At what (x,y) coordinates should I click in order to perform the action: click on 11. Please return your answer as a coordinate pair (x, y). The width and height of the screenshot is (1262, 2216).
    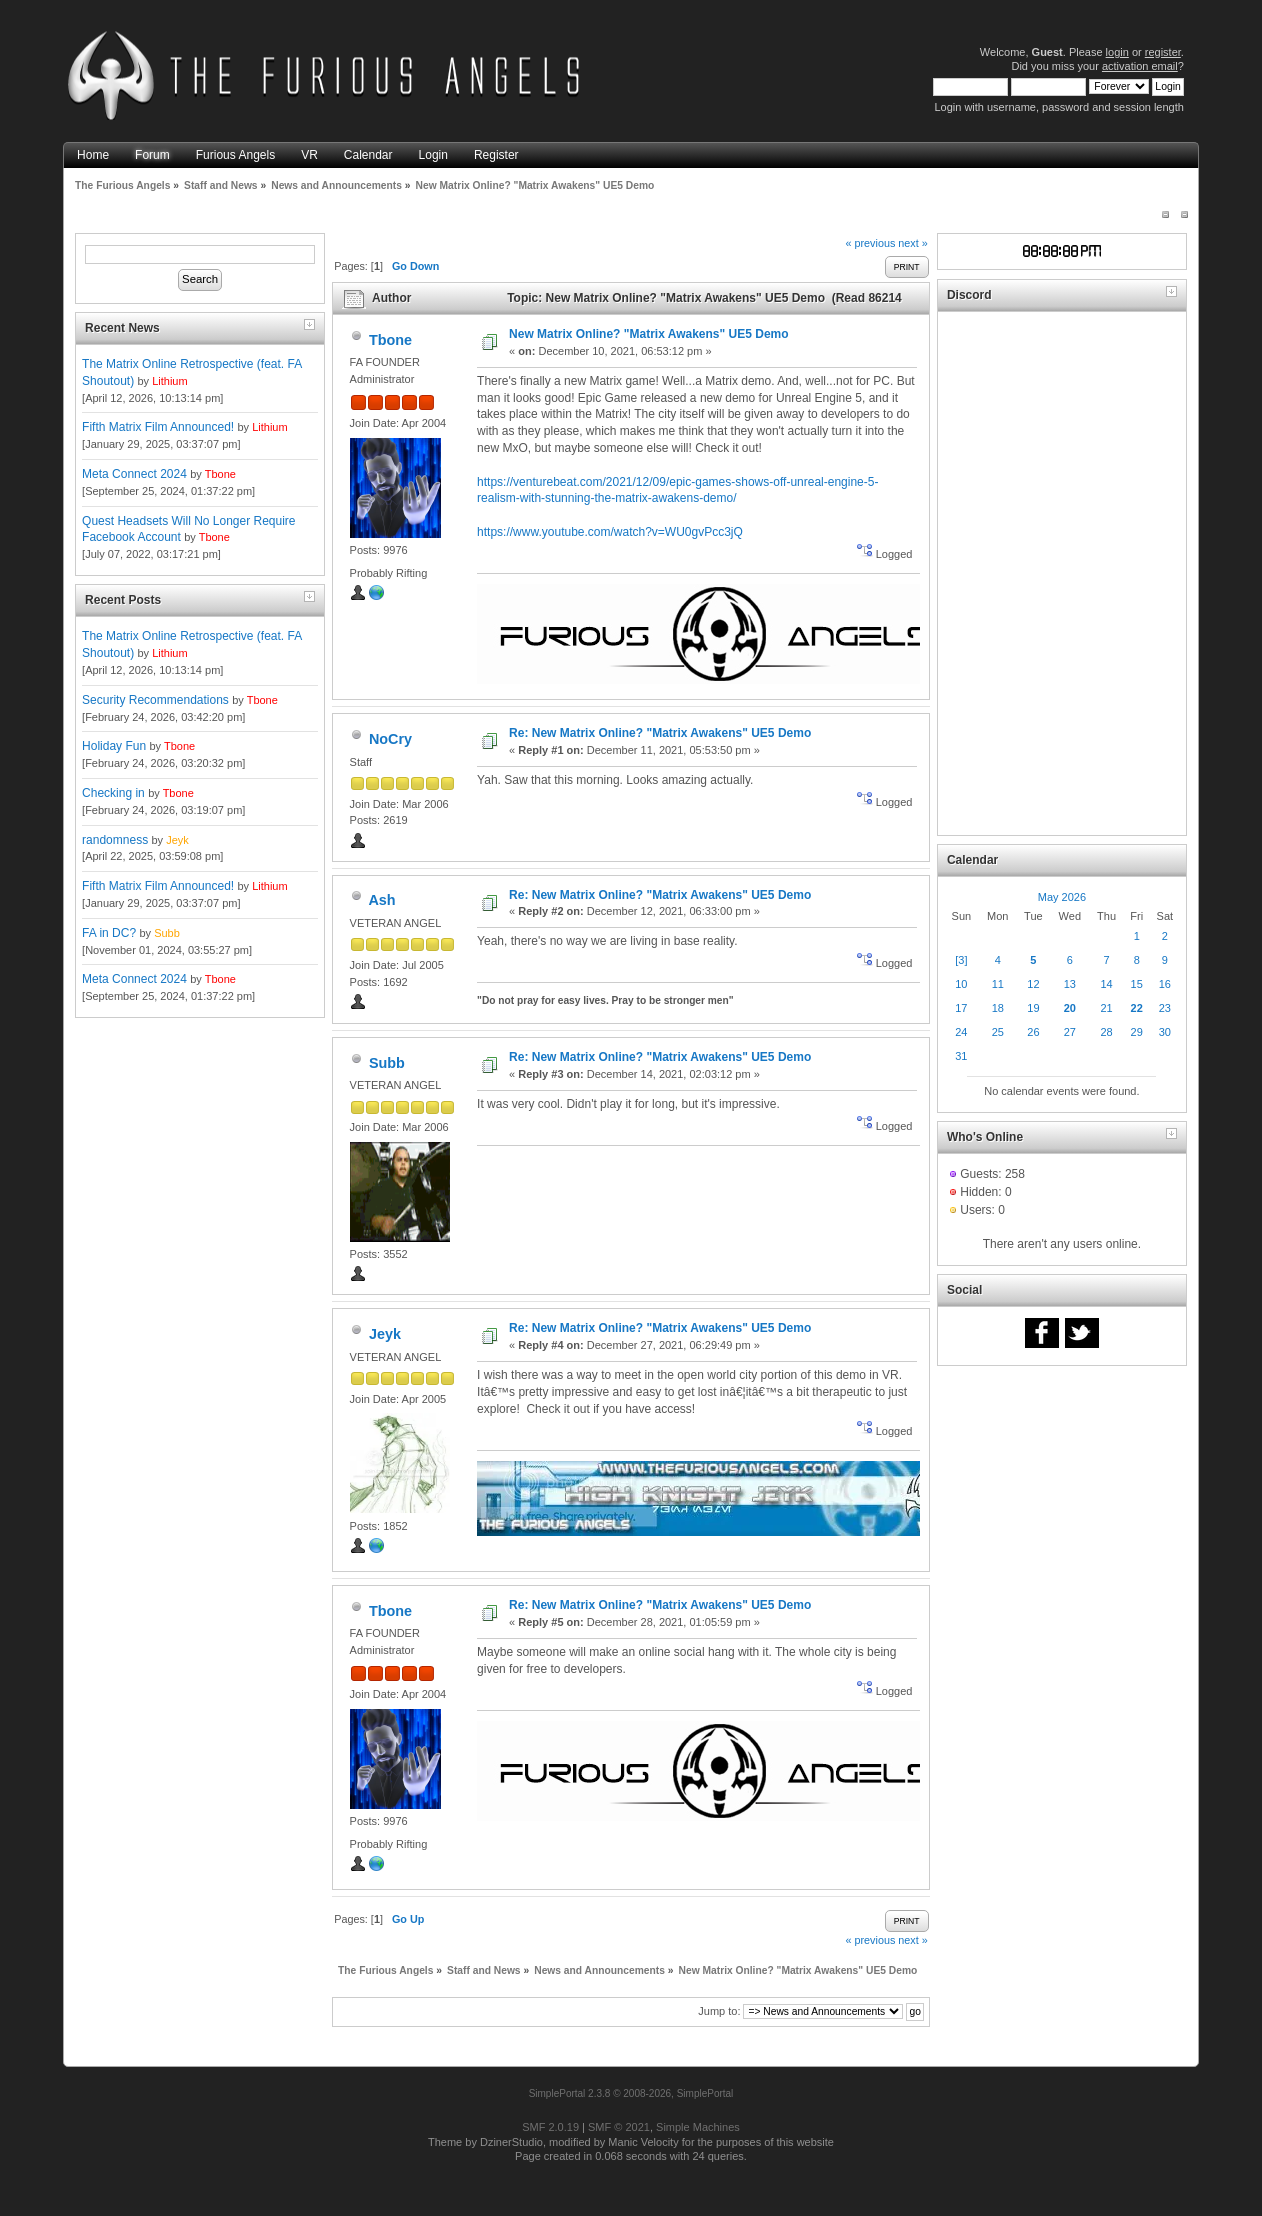
    Looking at the image, I should click on (998, 984).